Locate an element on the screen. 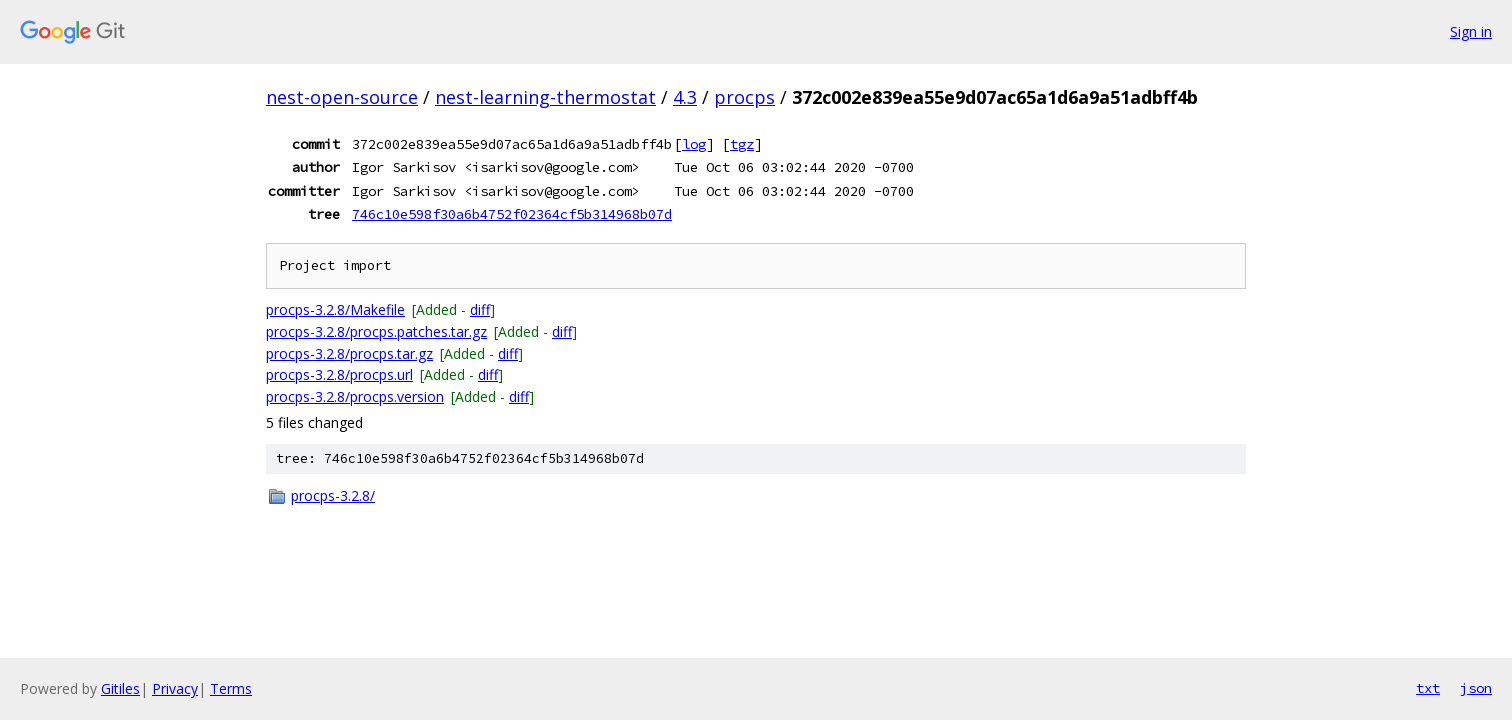 The image size is (1512, 720). json is located at coordinates (1476, 688).